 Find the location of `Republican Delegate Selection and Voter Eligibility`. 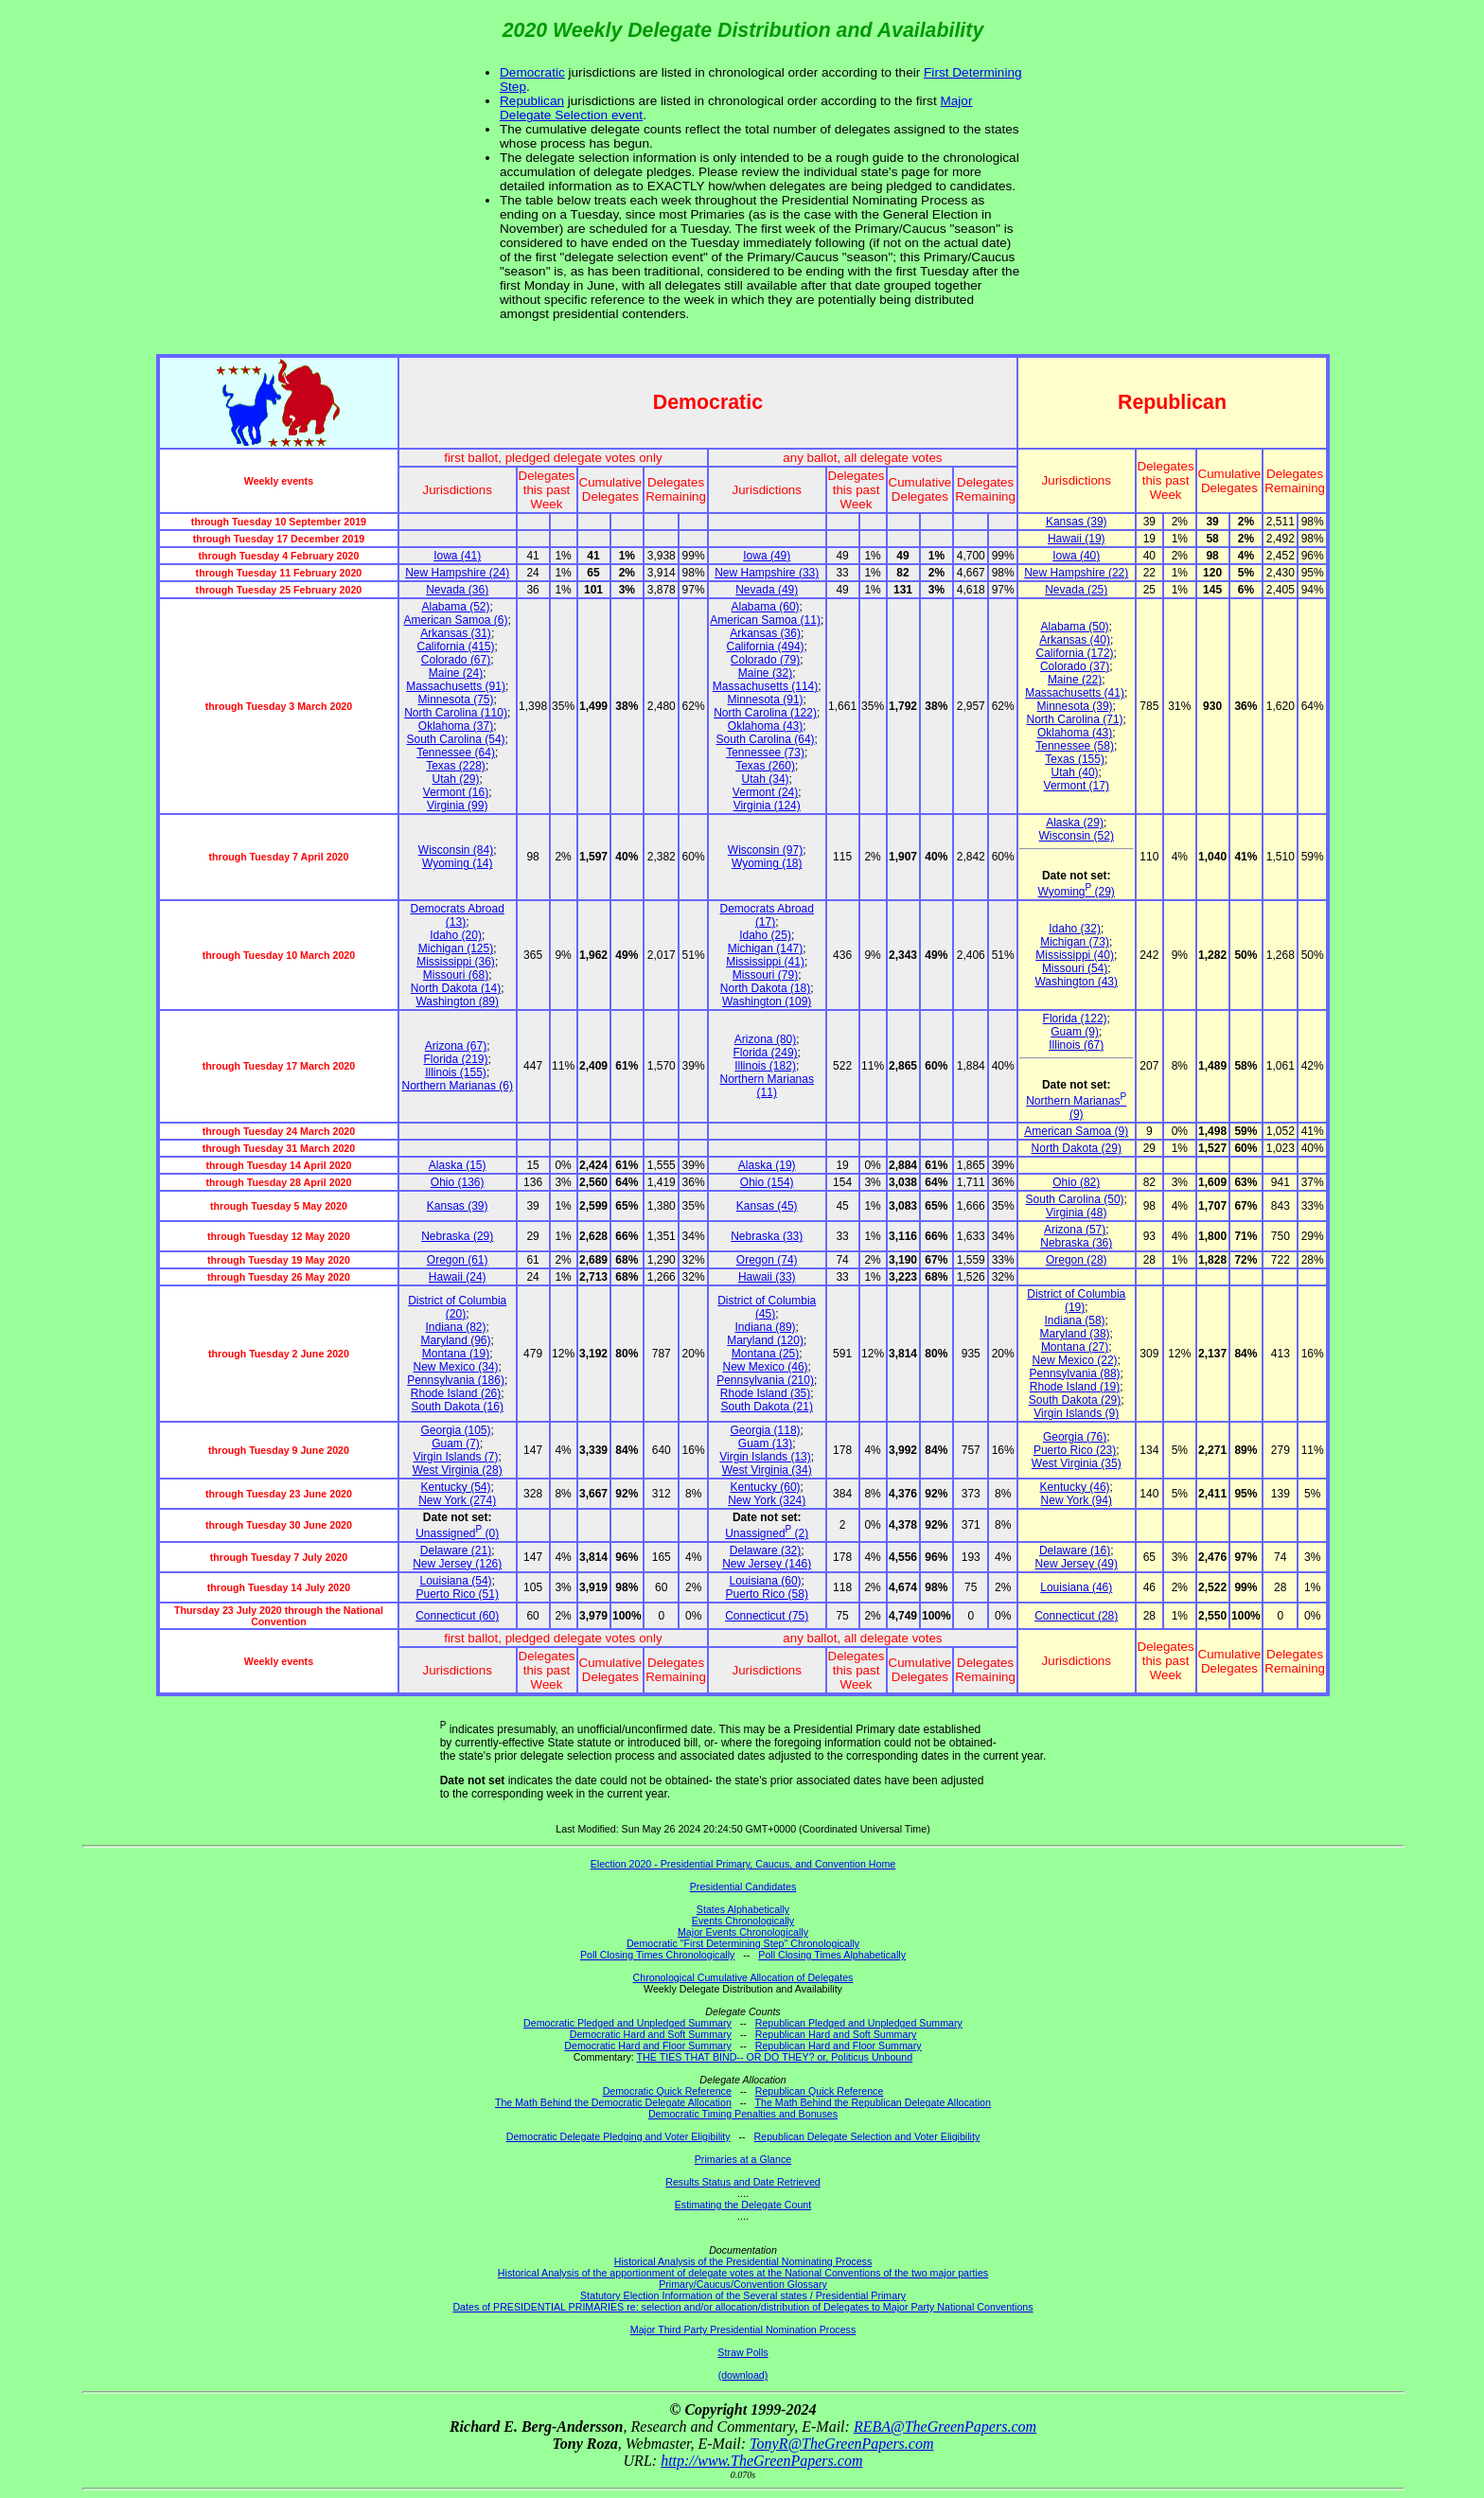

Republican Delegate Selection and Voter Eligibility is located at coordinates (867, 2136).